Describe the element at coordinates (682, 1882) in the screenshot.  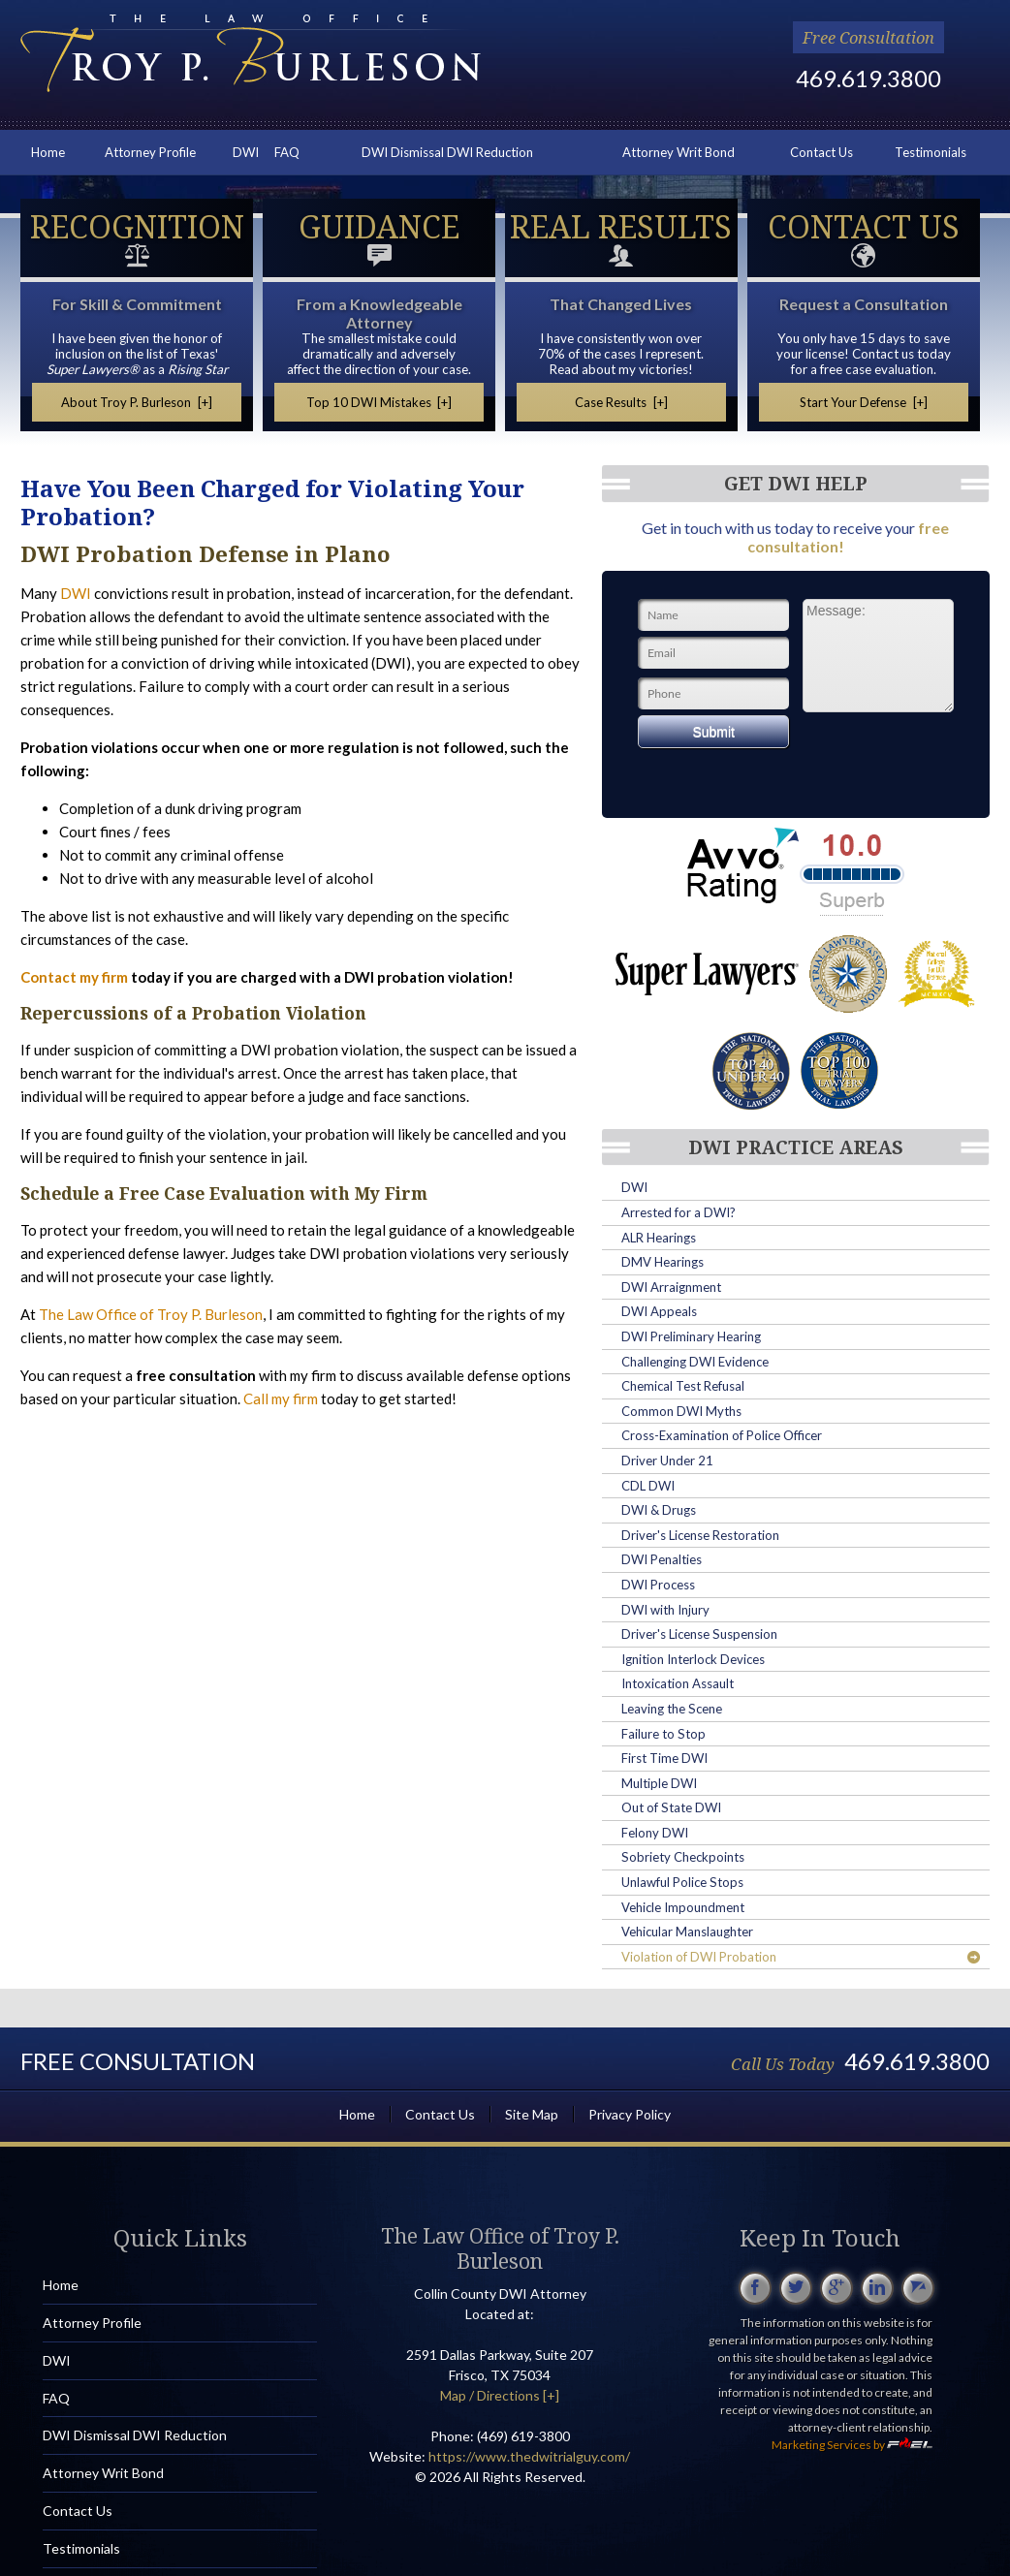
I see `Unlawful Police Stops` at that location.